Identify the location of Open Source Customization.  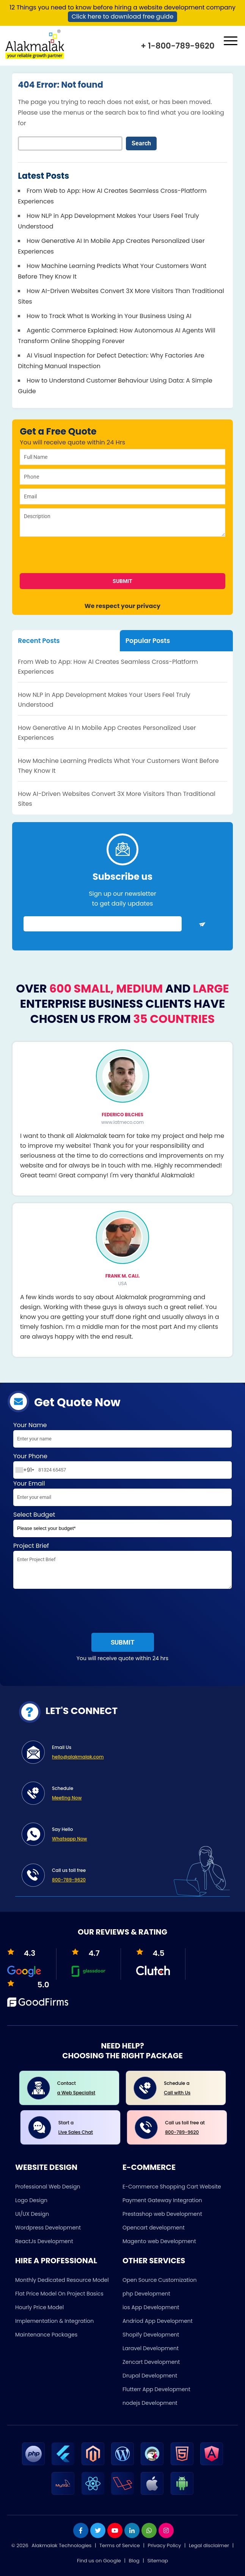
(159, 2280).